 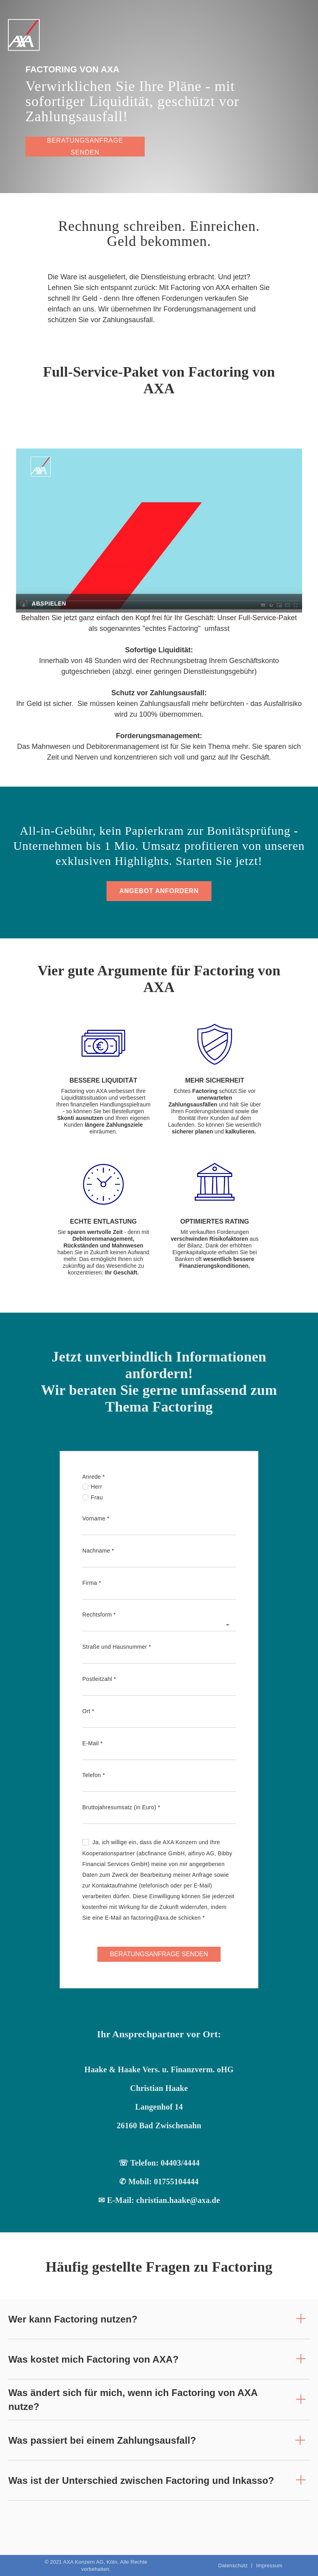 I want to click on Herr, so click(x=92, y=1486).